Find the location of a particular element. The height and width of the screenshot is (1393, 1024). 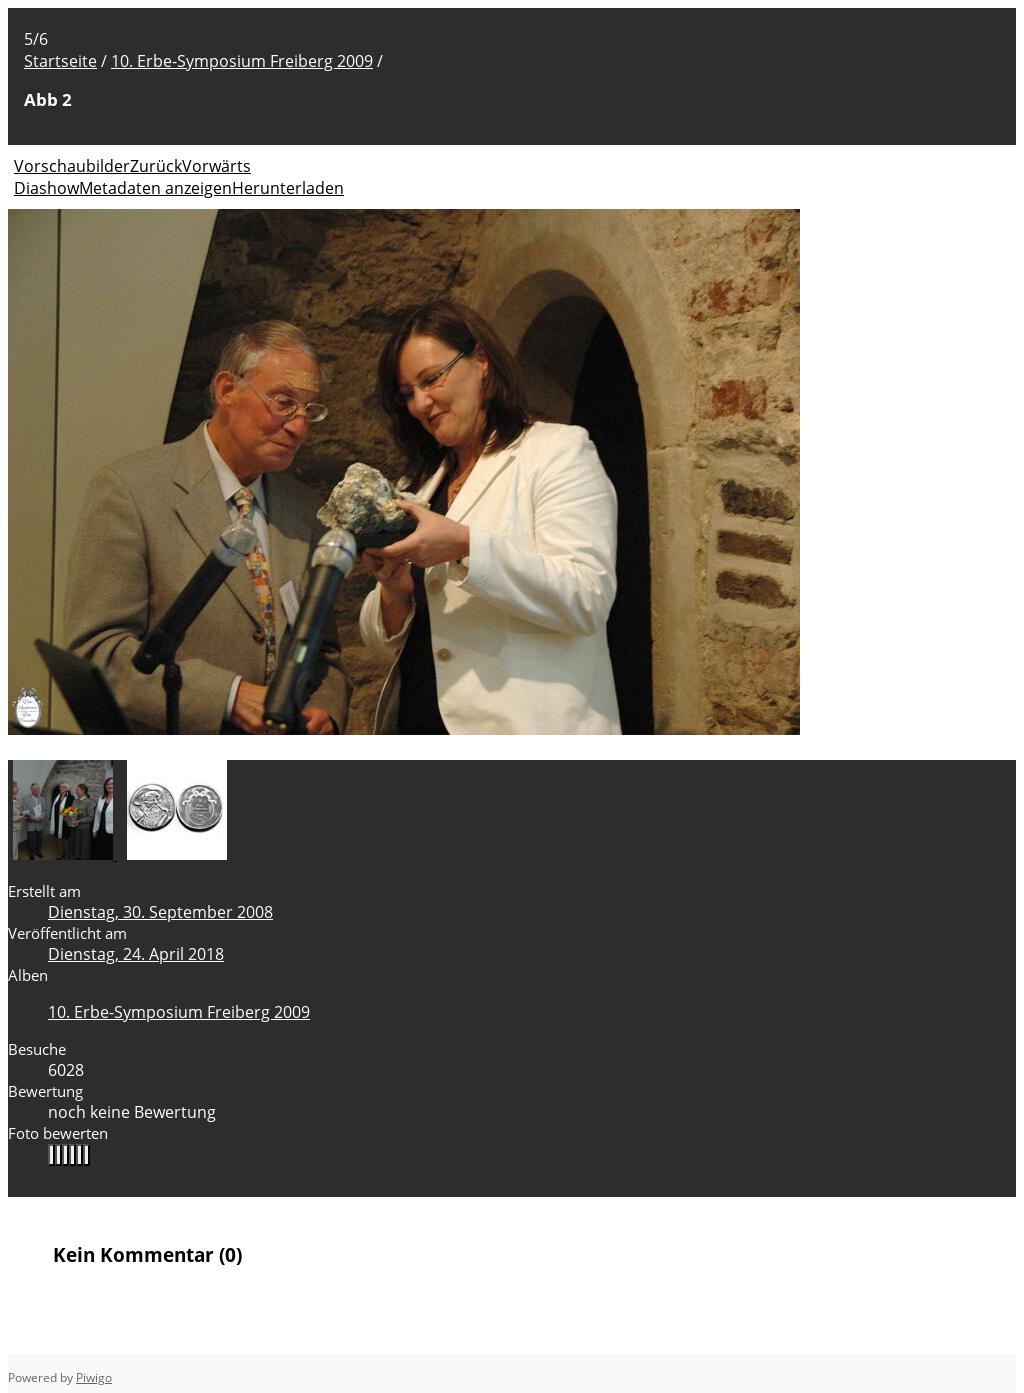

Startseite is located at coordinates (60, 61).